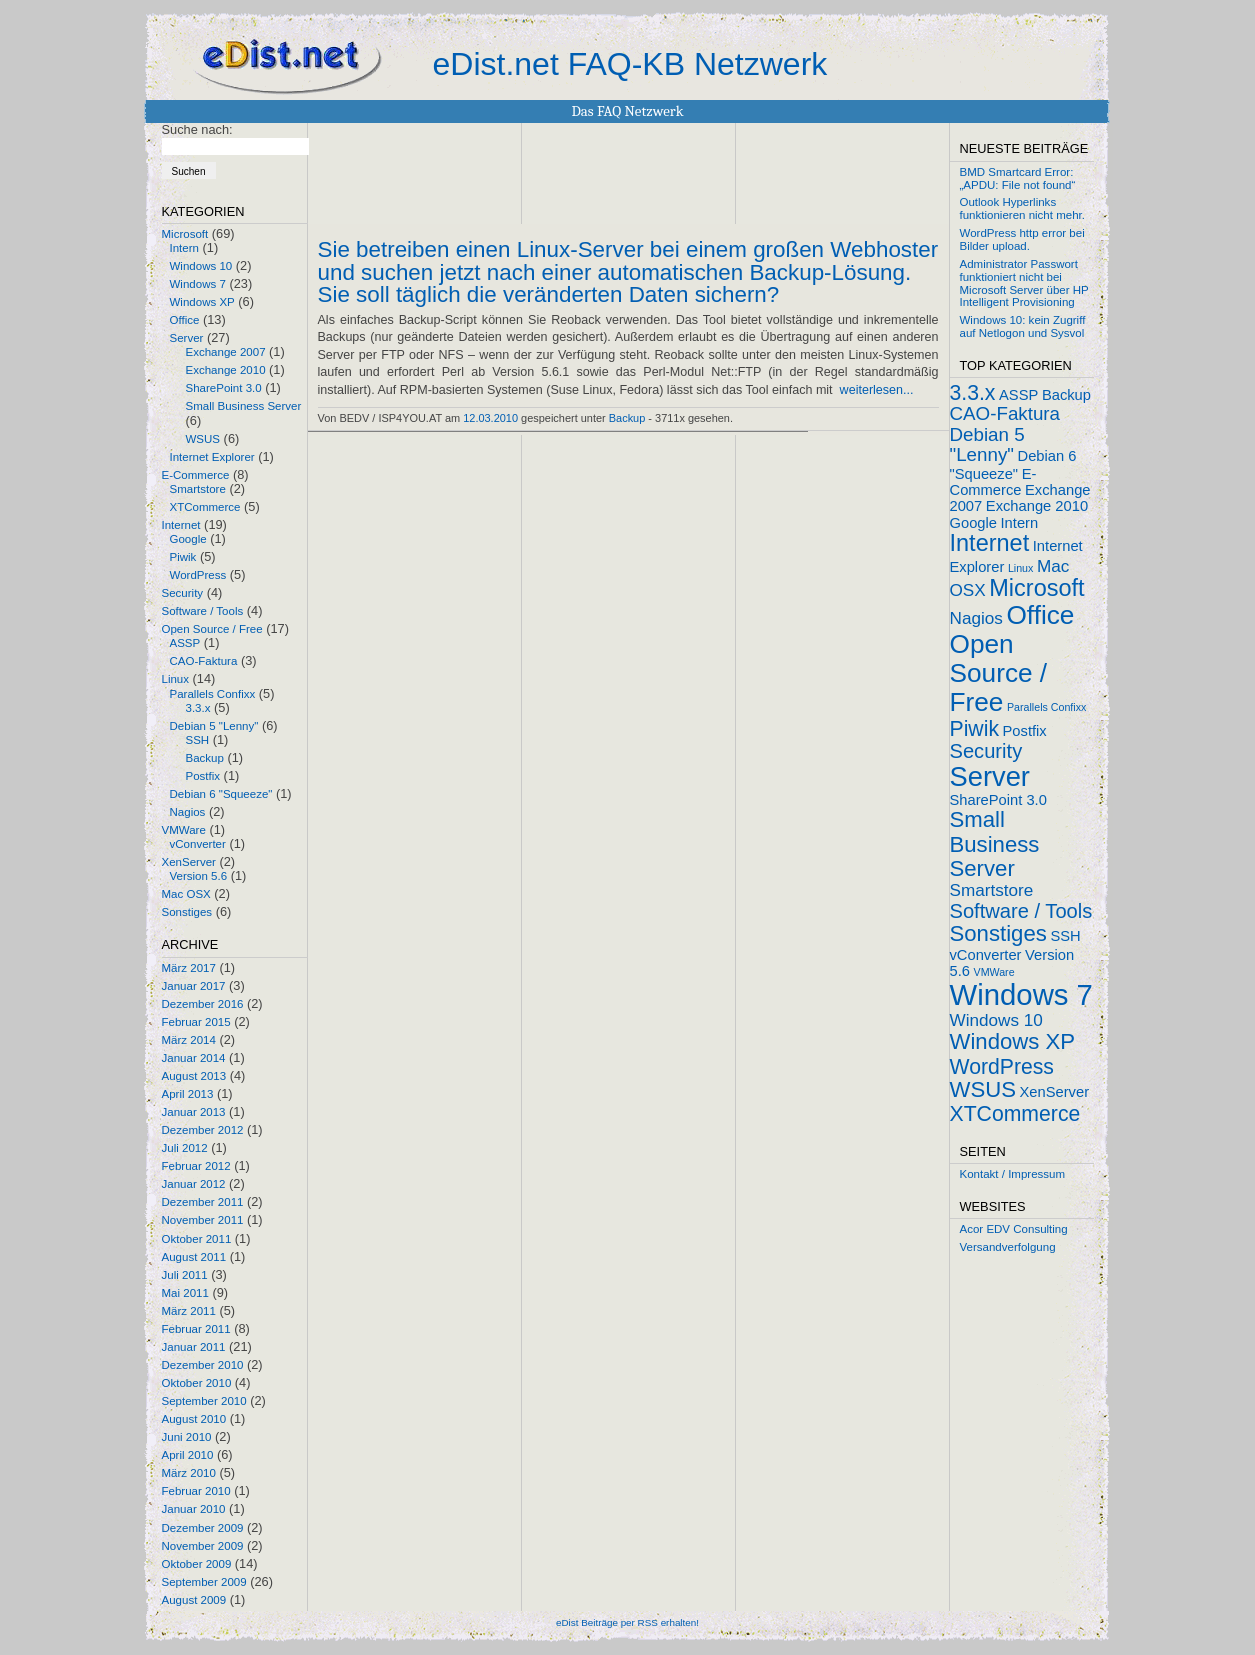  I want to click on WordPress, so click(198, 575).